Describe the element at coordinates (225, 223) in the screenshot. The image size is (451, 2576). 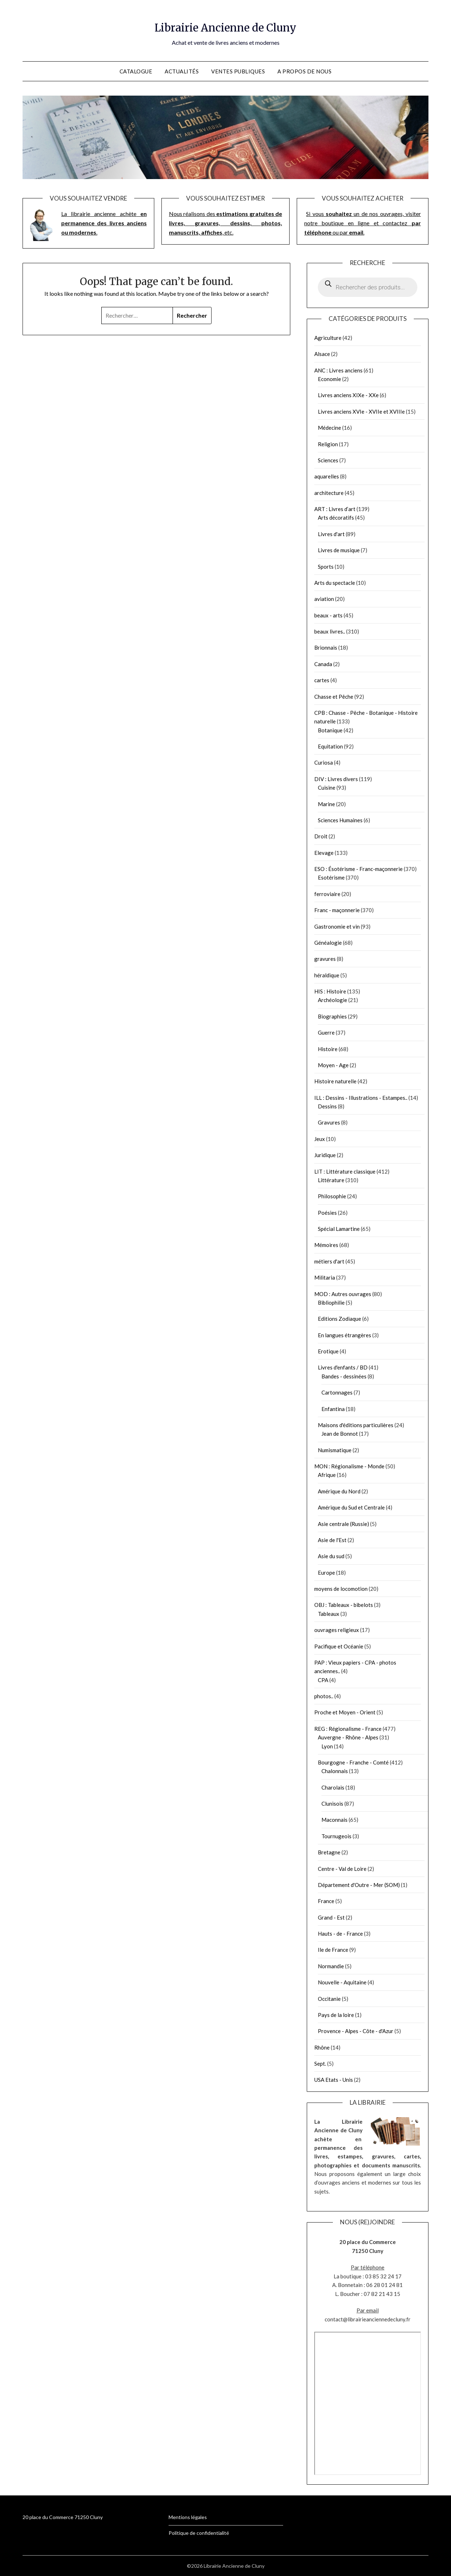
I see `Nous réalisons des , etc.` at that location.